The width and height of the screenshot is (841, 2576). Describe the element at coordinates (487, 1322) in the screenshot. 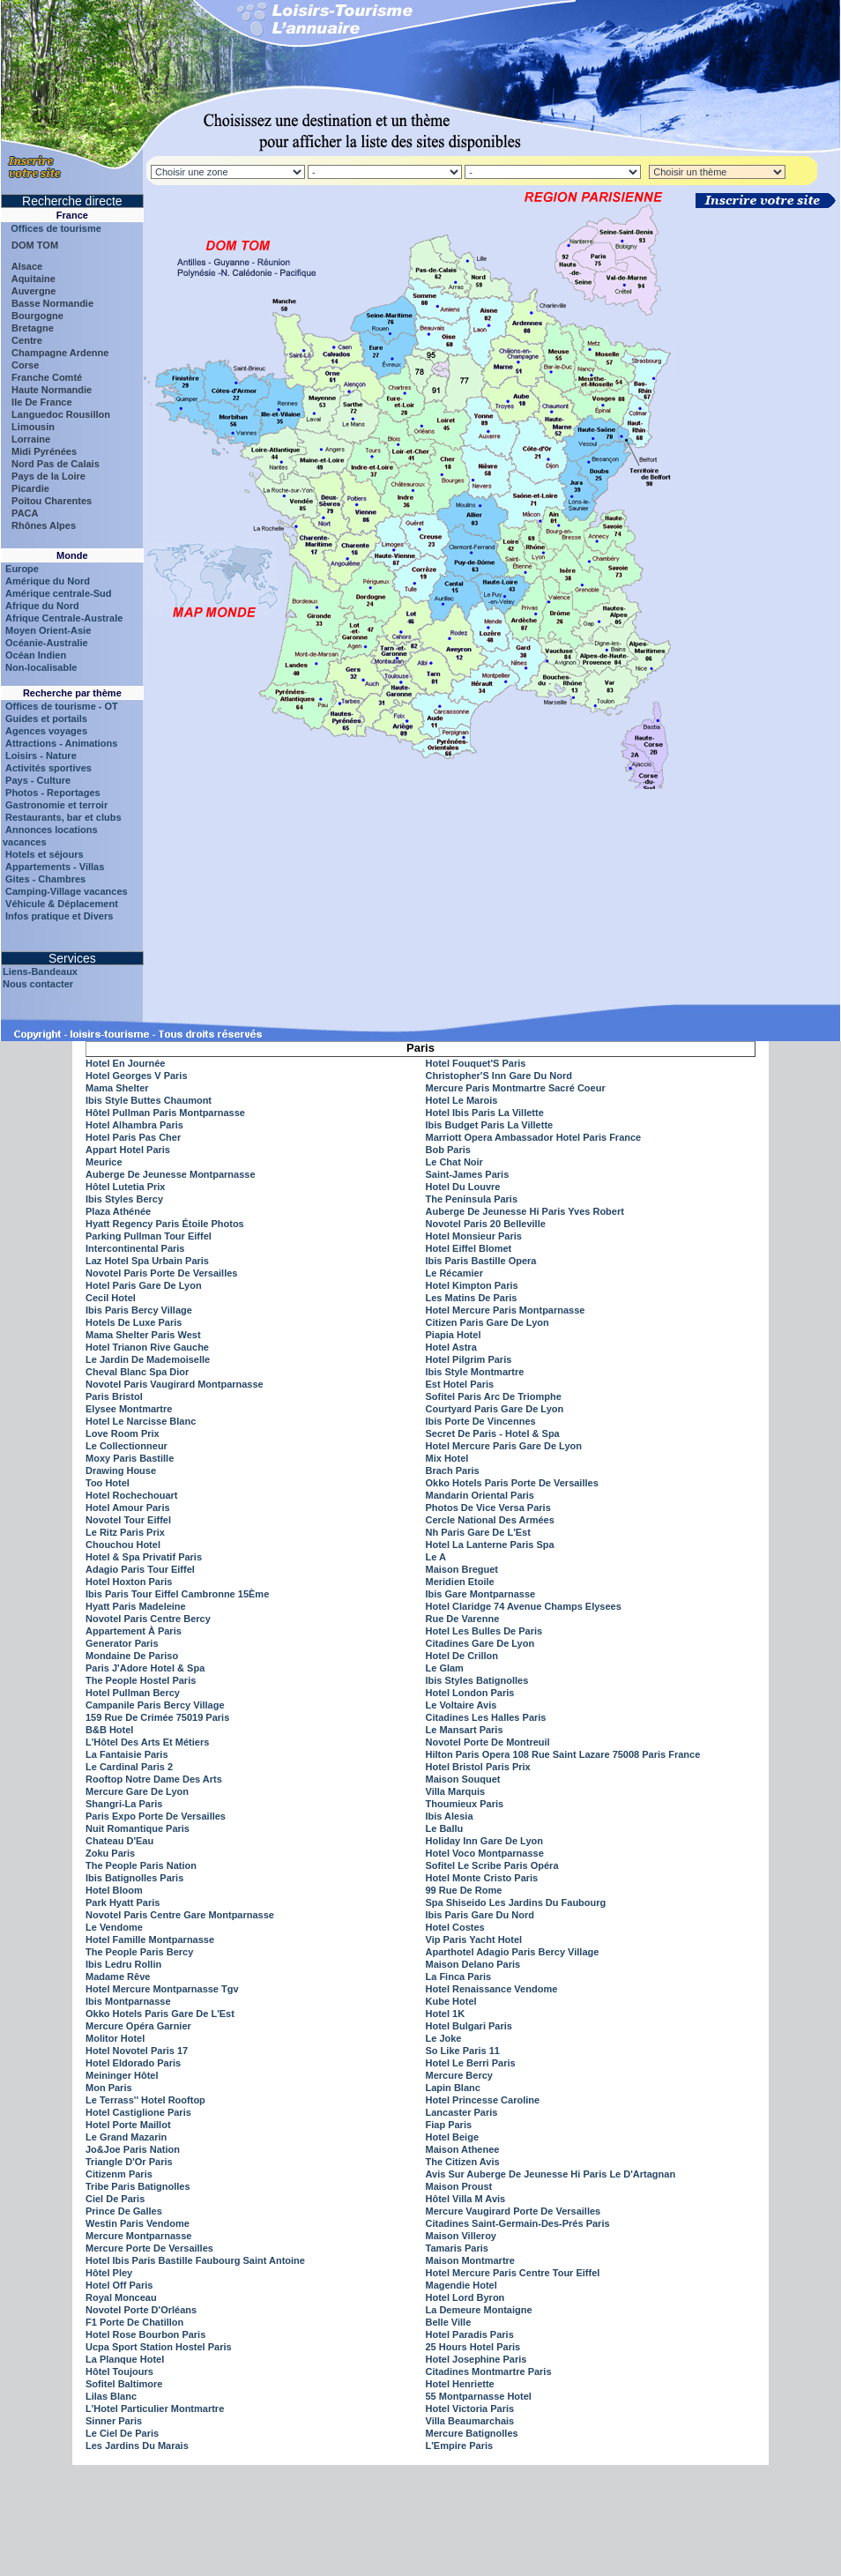

I see `Citizen Paris Gare De Lyon` at that location.